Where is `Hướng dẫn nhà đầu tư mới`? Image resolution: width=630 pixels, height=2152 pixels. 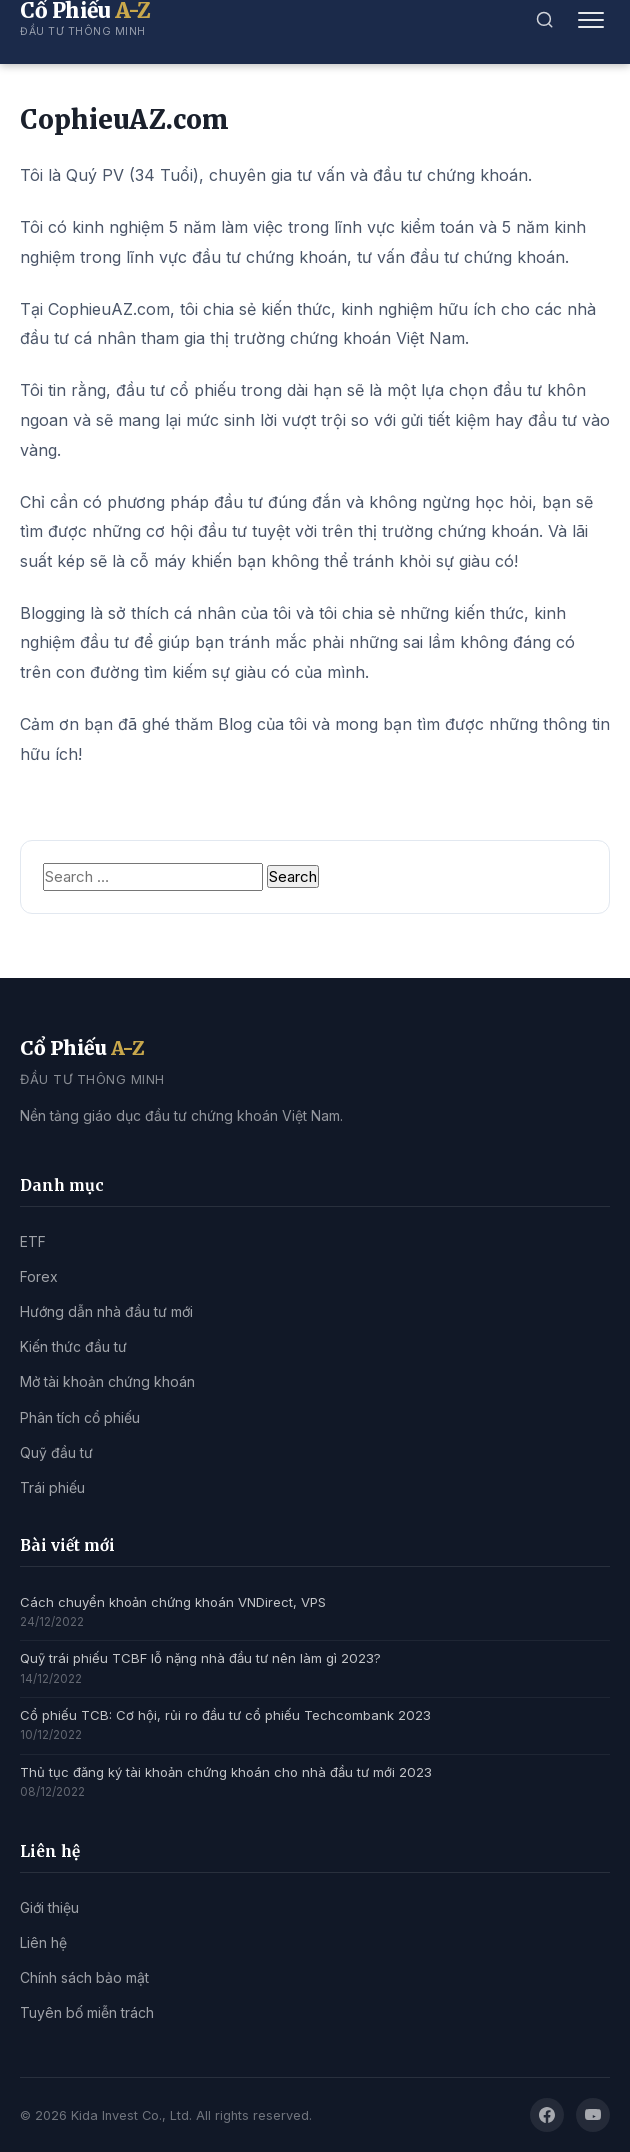
Hướng dẫn nhà đầu tư mới is located at coordinates (106, 1311).